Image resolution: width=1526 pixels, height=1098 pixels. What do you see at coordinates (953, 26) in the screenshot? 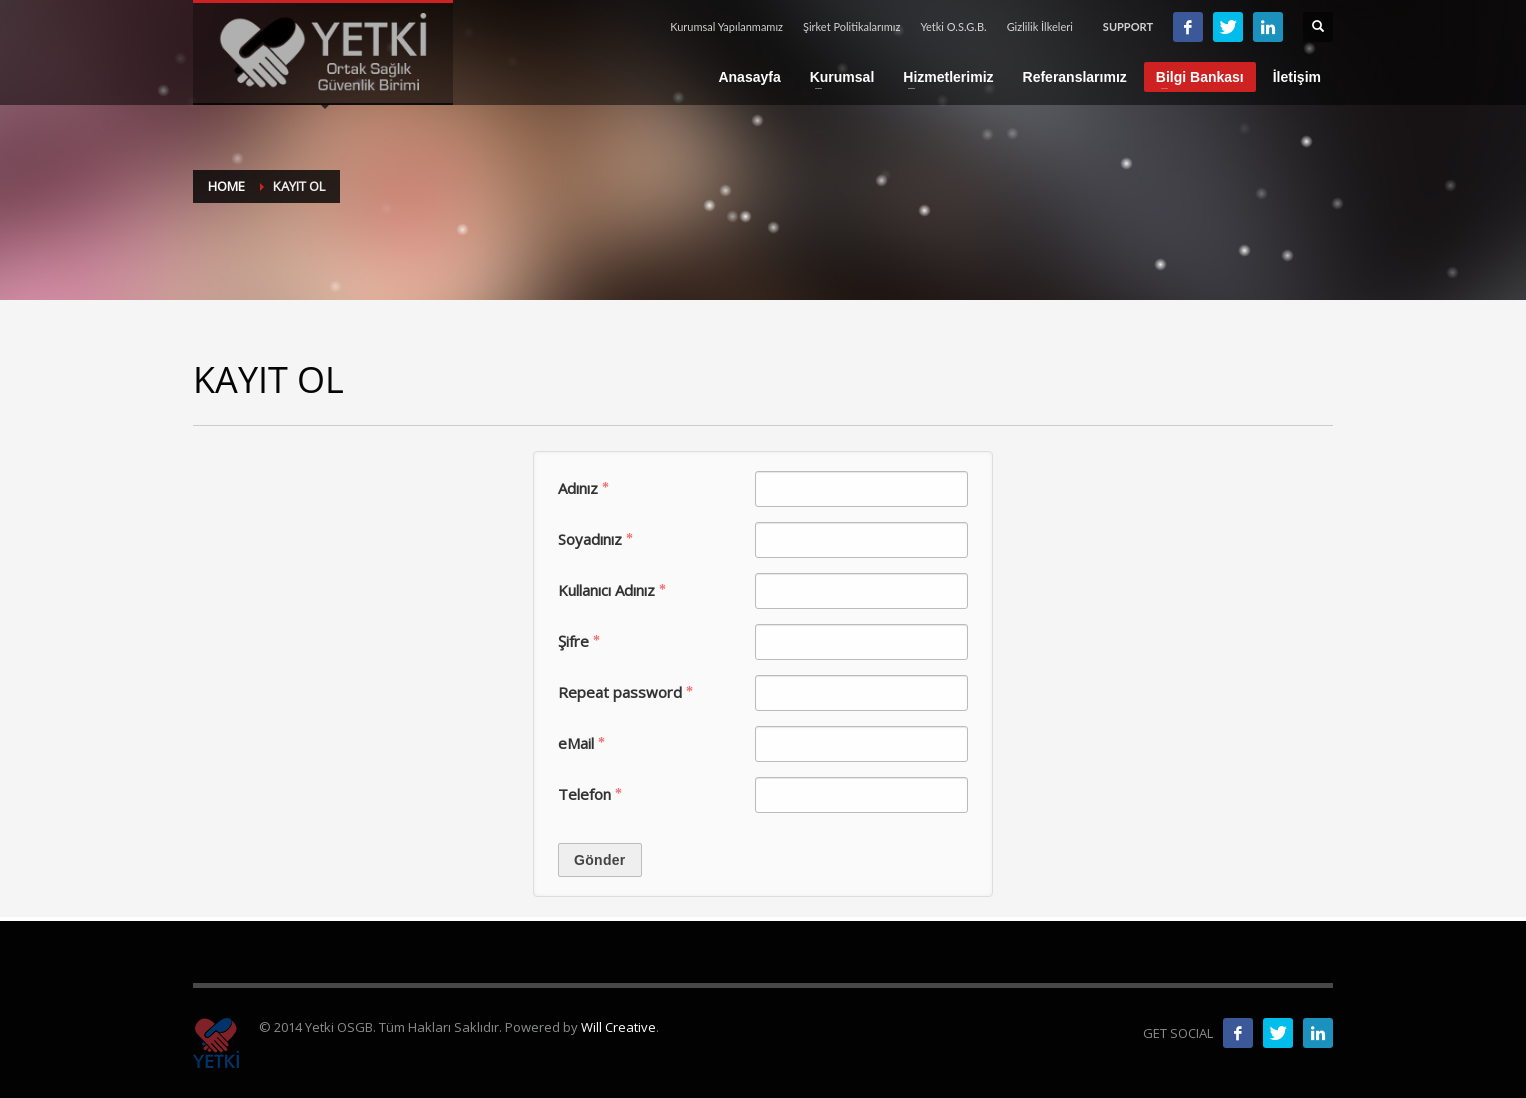
I see `Yetki O.S.G.B.` at bounding box center [953, 26].